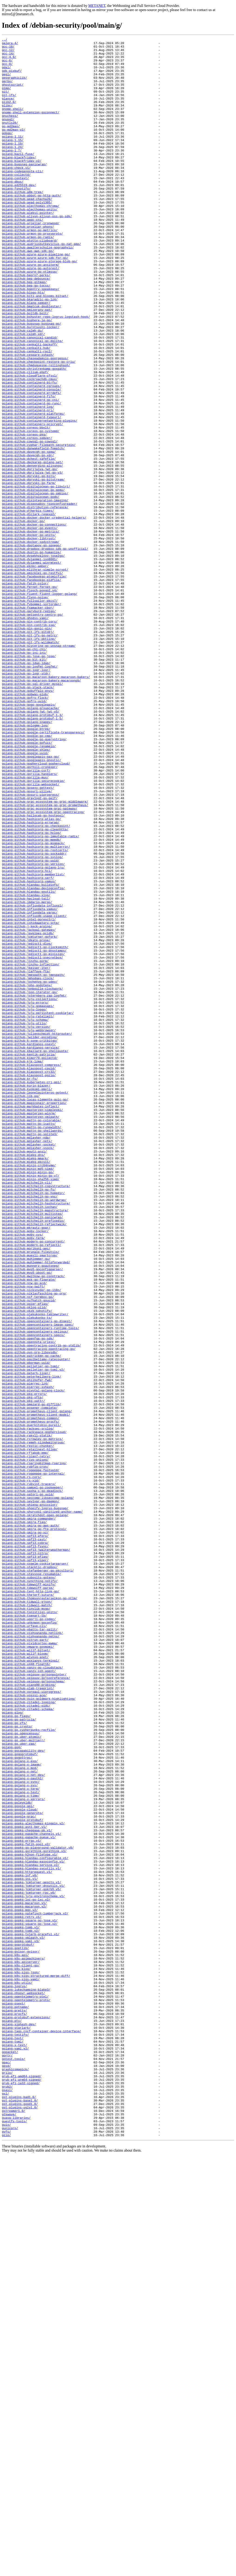 The width and height of the screenshot is (236, 2576). What do you see at coordinates (30, 1117) in the screenshot?
I see `golang-github-jcmturner-gofork/` at bounding box center [30, 1117].